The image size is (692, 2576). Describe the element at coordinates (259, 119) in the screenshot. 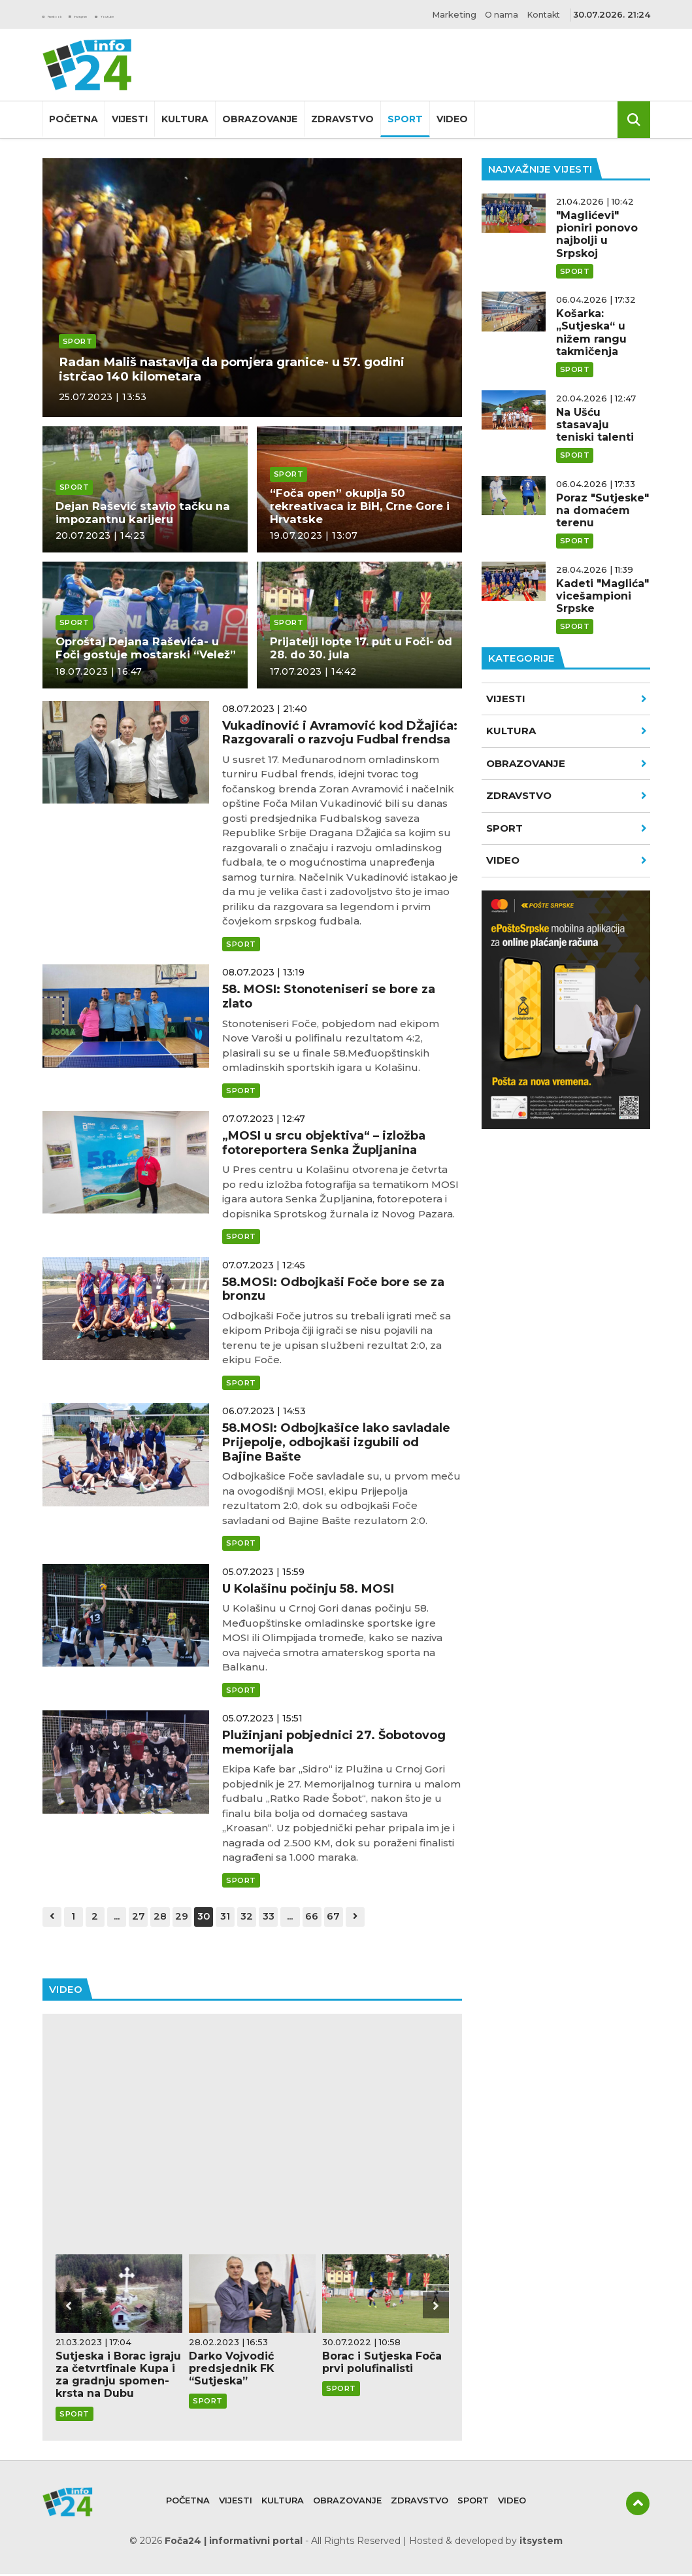

I see `Obrazovanje` at that location.